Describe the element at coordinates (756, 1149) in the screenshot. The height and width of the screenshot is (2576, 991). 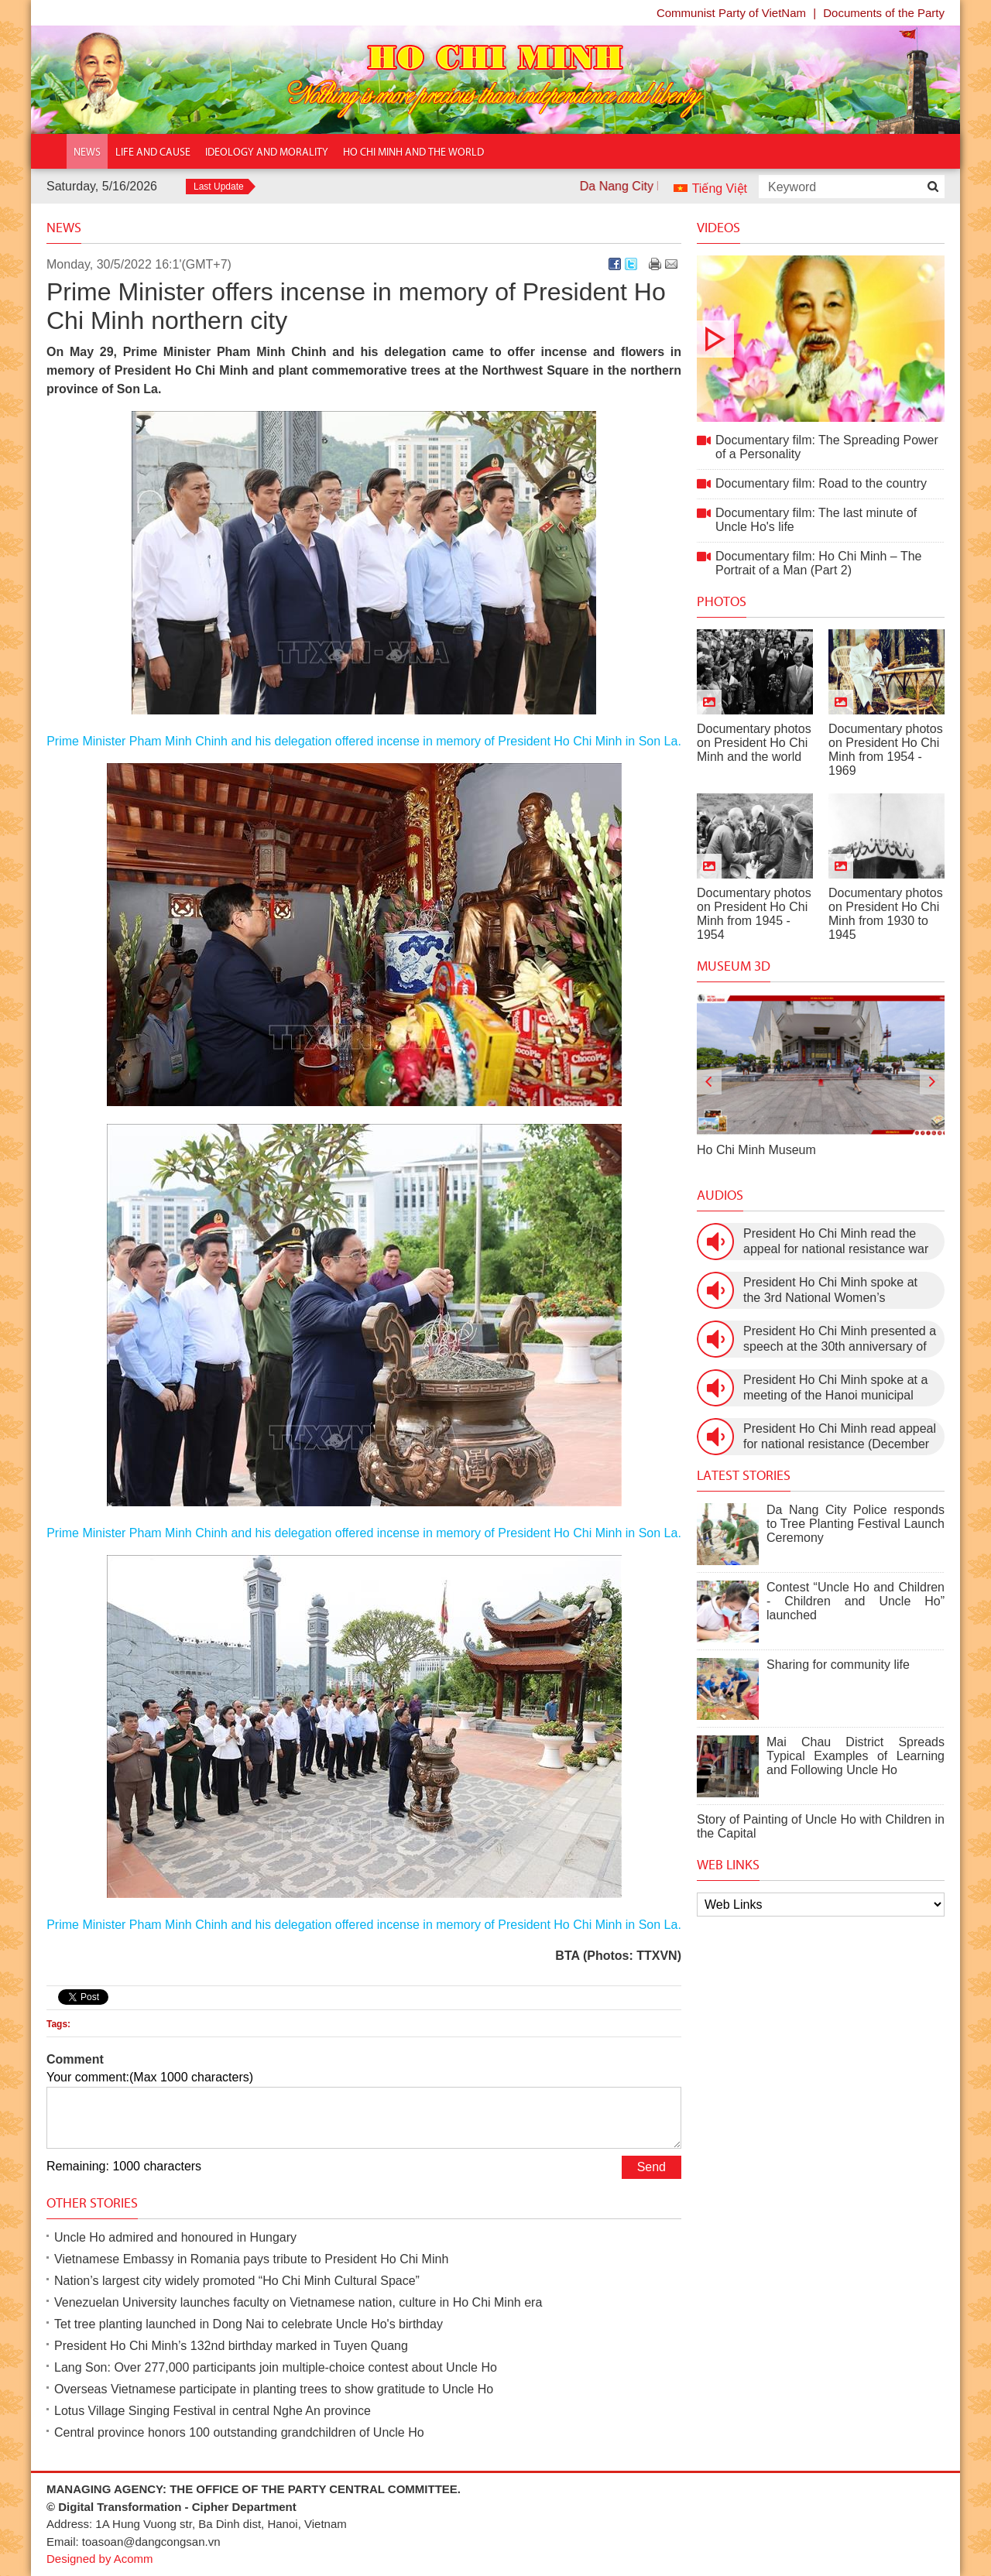
I see `Ho Chi Minh Museum` at that location.